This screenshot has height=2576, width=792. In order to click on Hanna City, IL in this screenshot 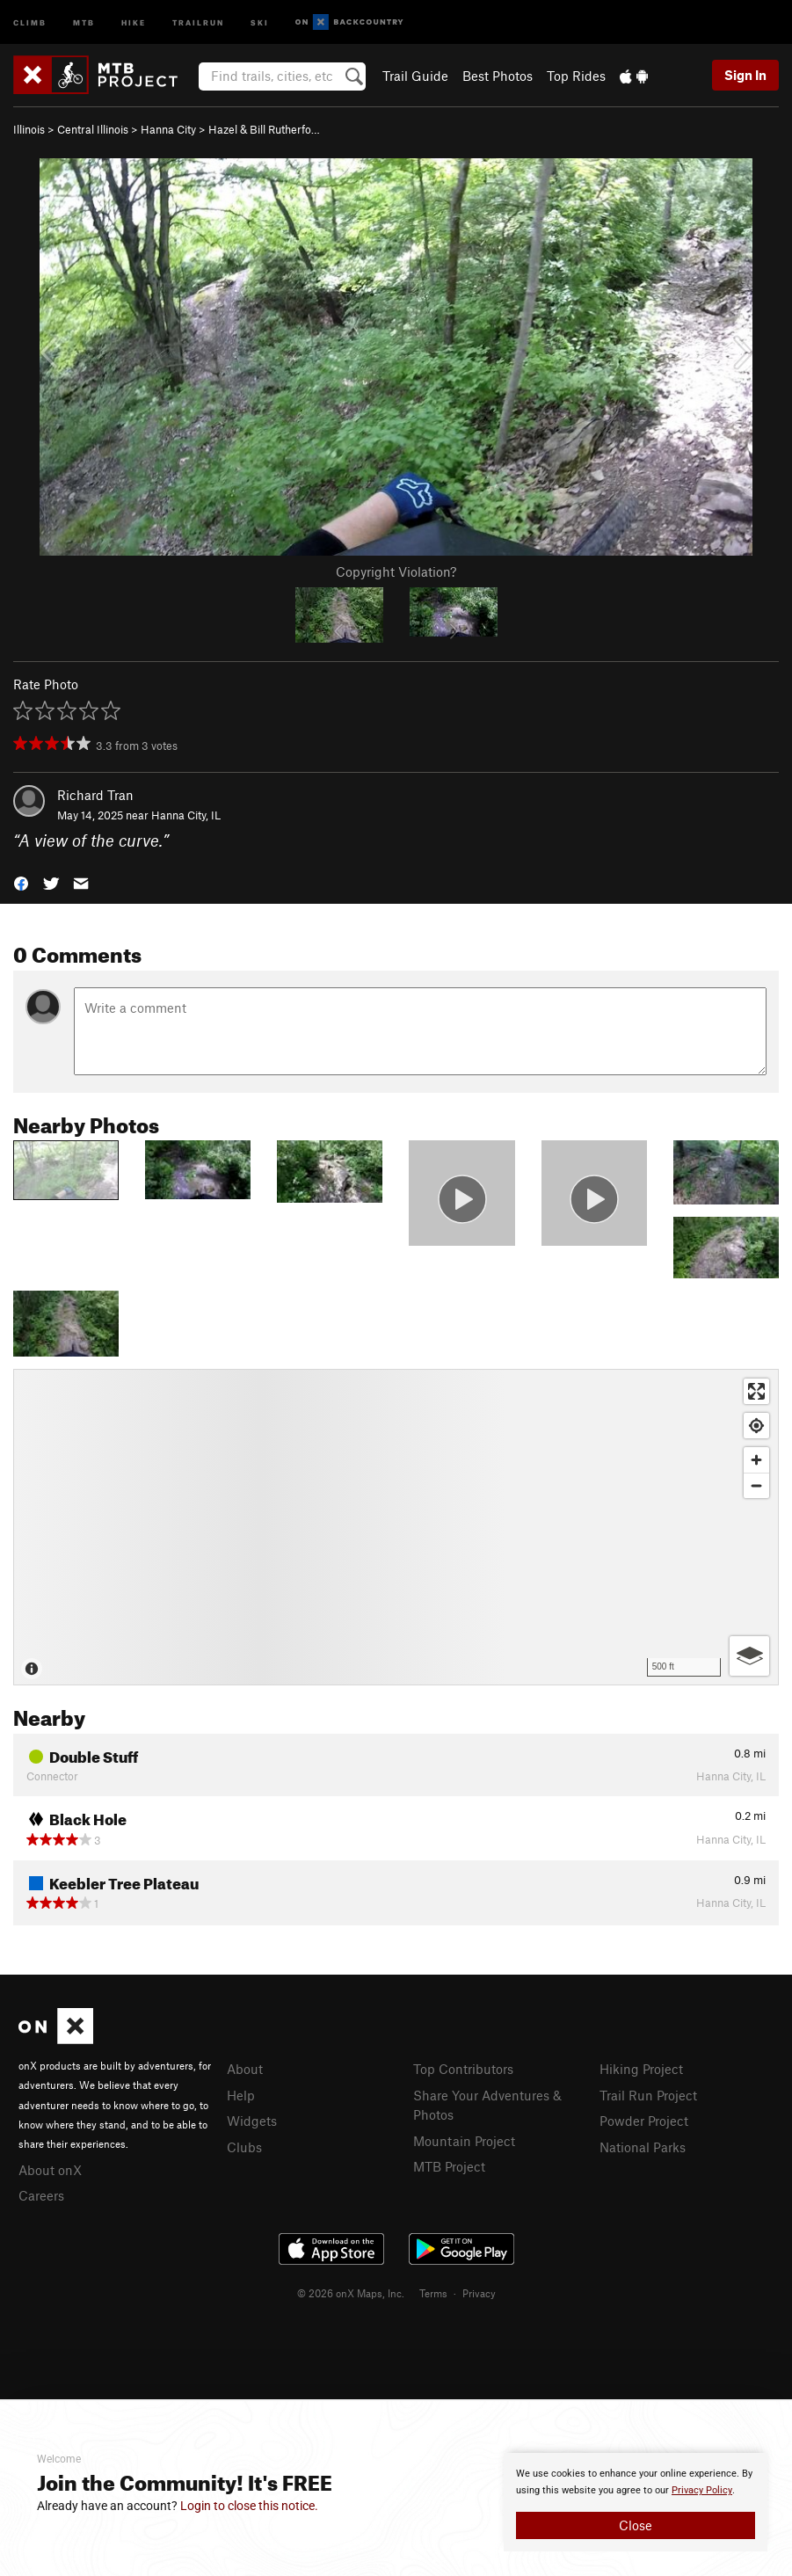, I will do `click(186, 815)`.